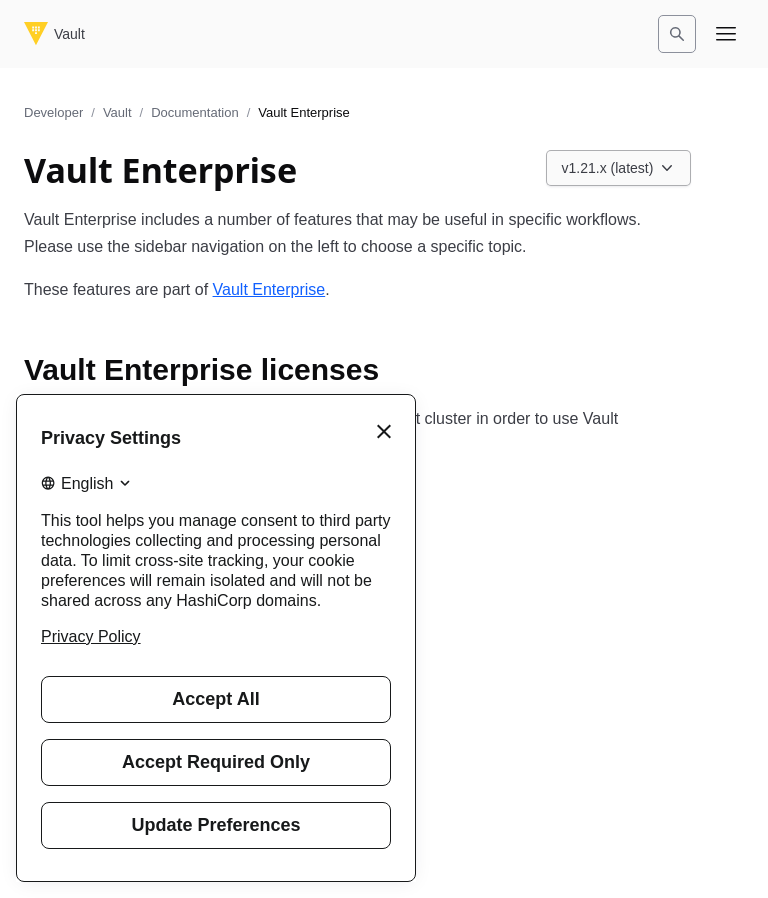 The height and width of the screenshot is (898, 768). I want to click on [Search], so click(677, 34).